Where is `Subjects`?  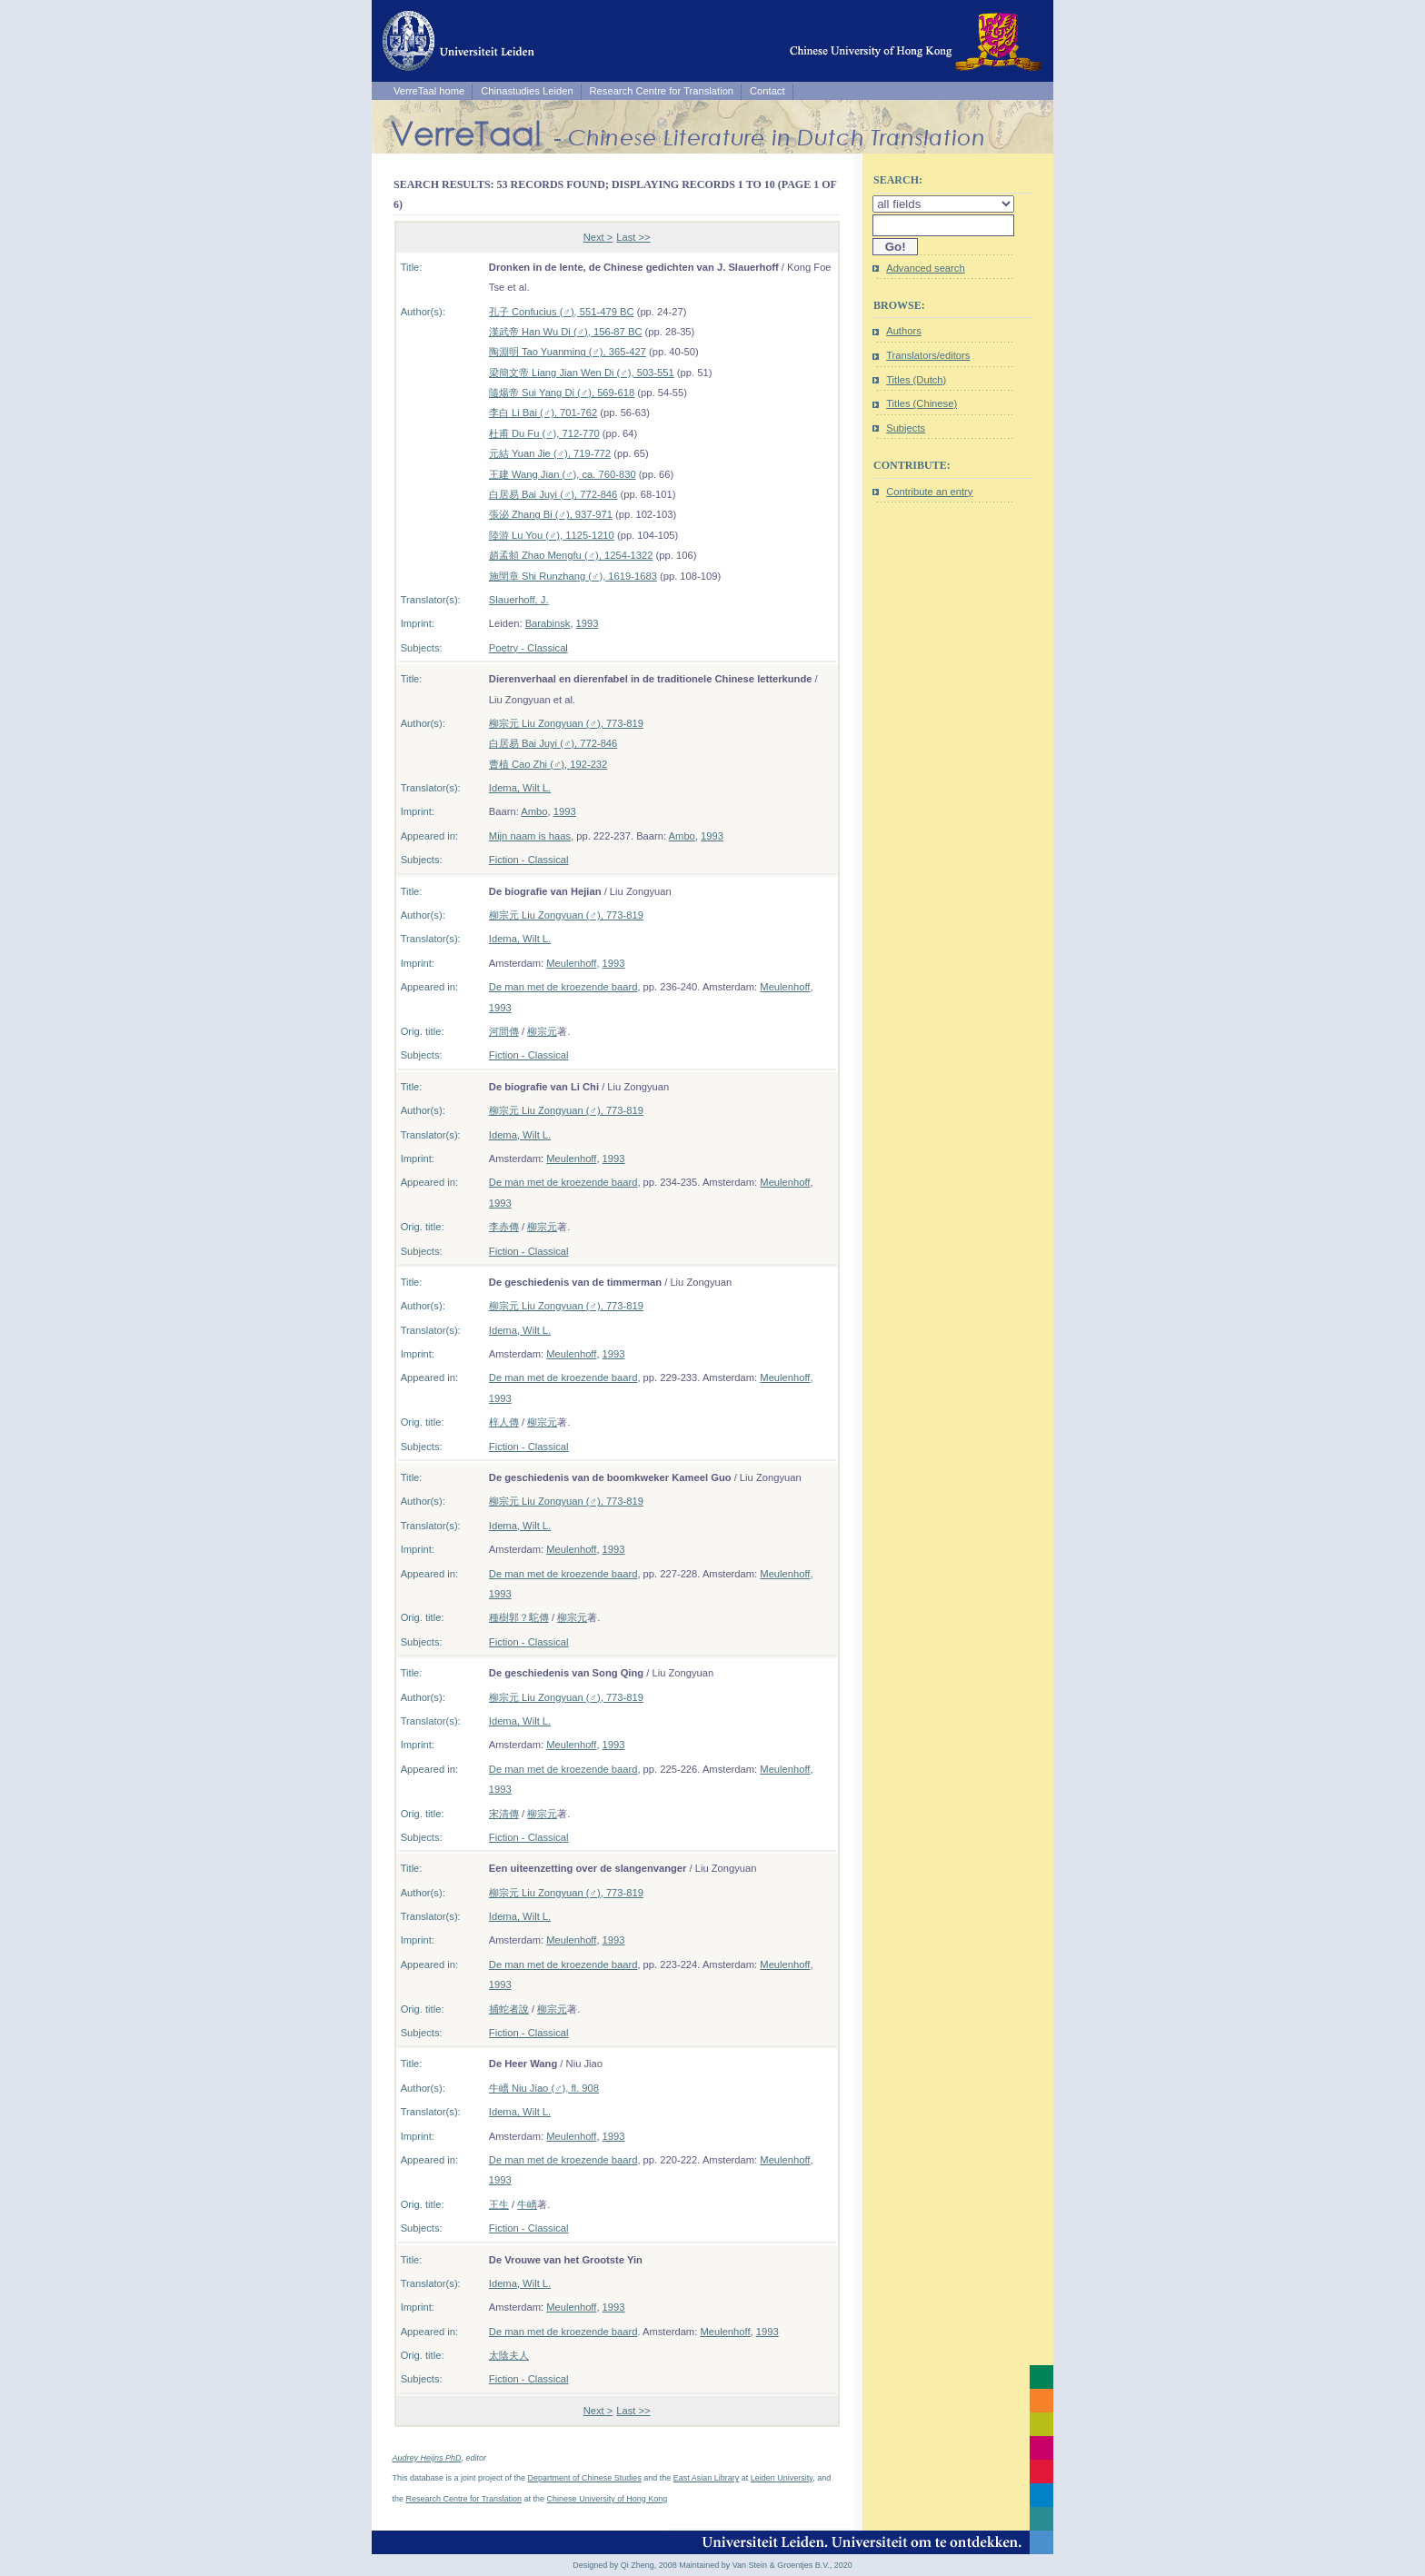
Subjects is located at coordinates (905, 428).